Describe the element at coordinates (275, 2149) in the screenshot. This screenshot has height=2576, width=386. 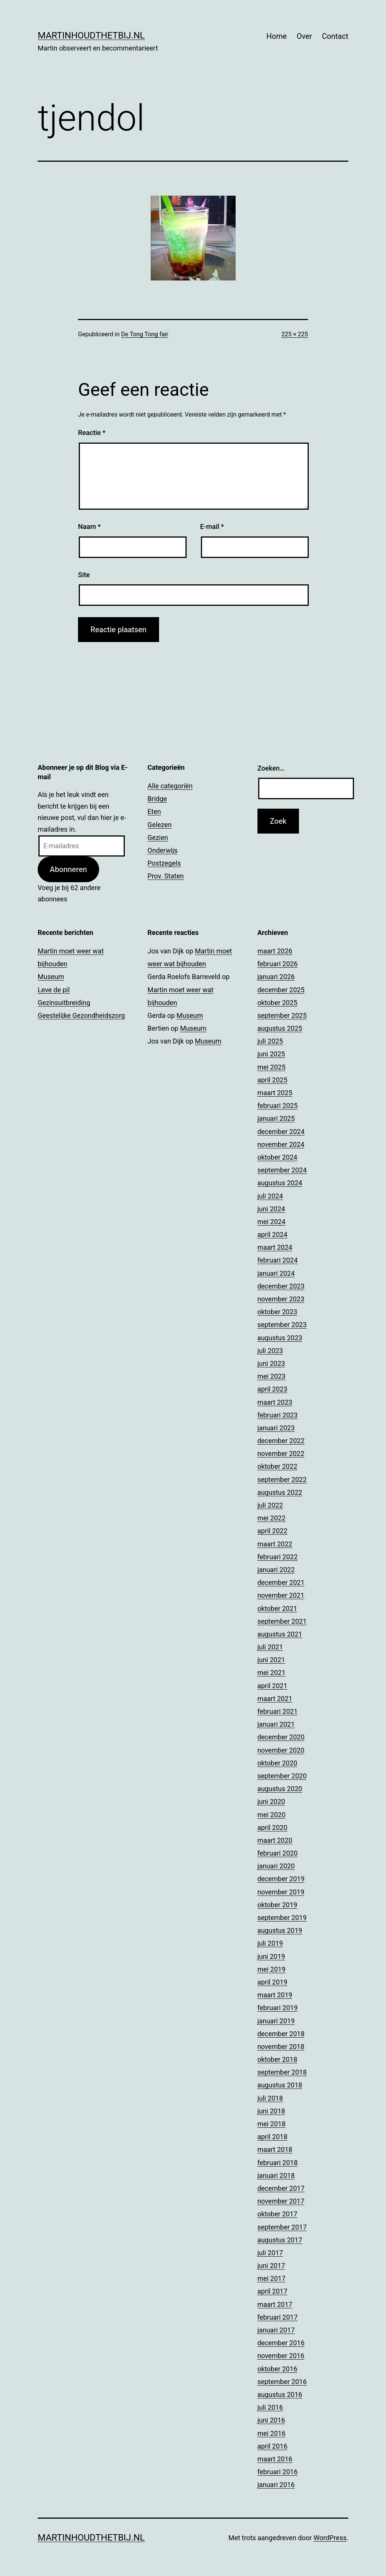
I see `maart 2018` at that location.